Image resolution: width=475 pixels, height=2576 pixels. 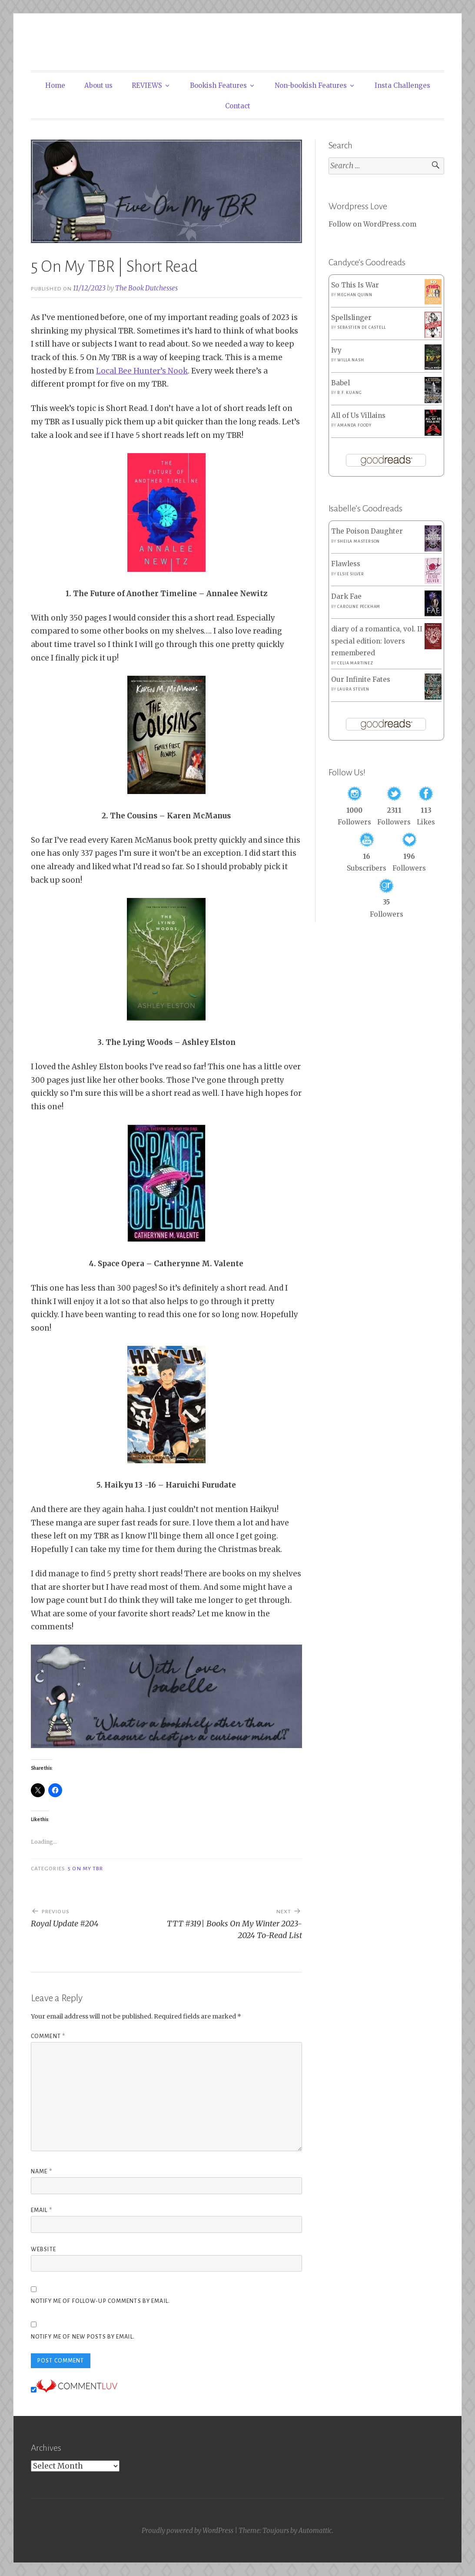 What do you see at coordinates (43, 2249) in the screenshot?
I see `Website` at bounding box center [43, 2249].